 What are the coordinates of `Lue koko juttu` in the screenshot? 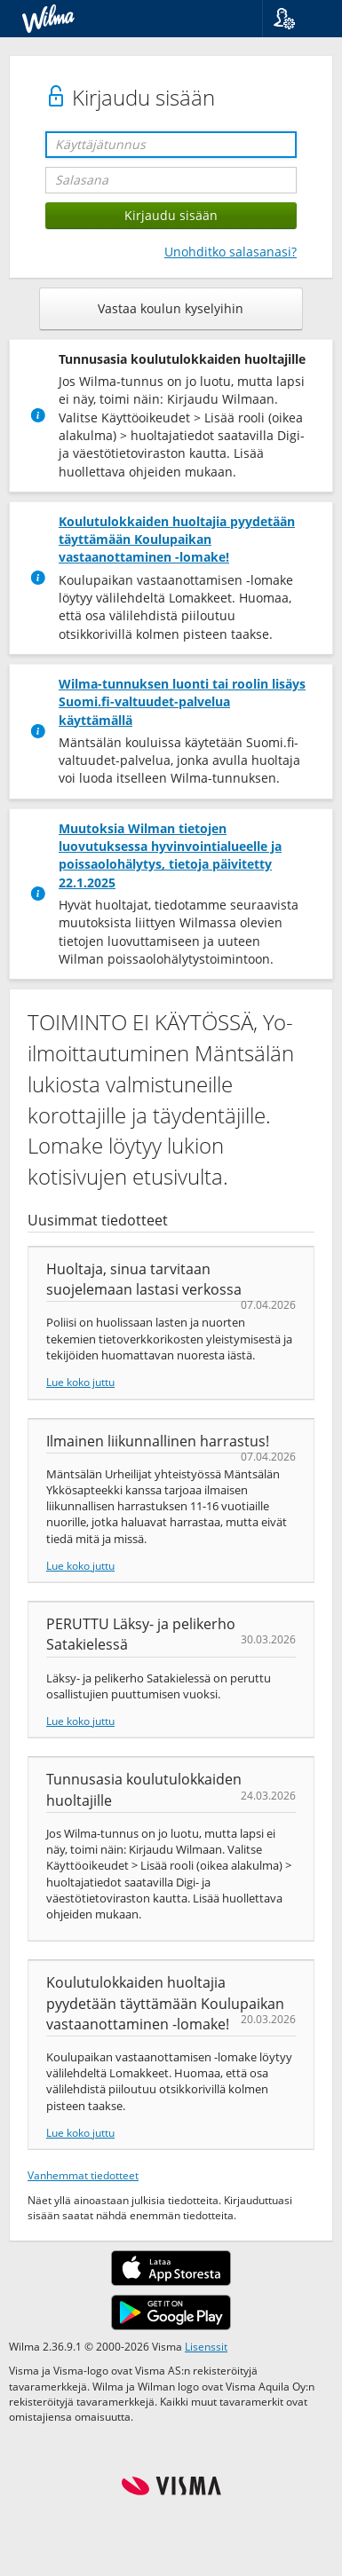 It's located at (80, 1382).